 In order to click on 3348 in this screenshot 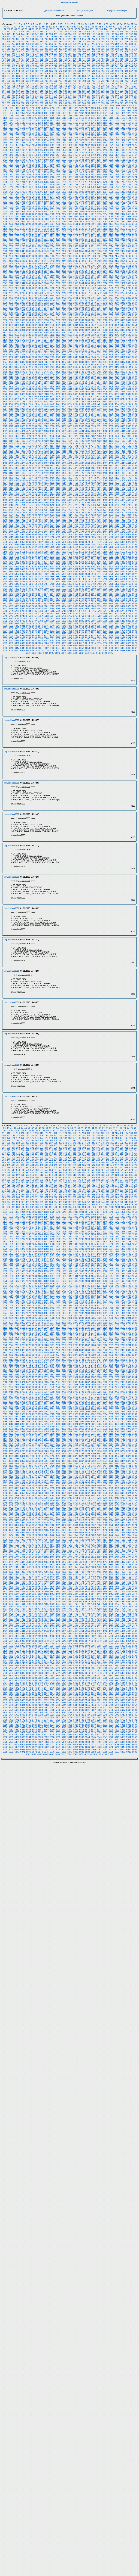, I will do `click(105, 357)`.